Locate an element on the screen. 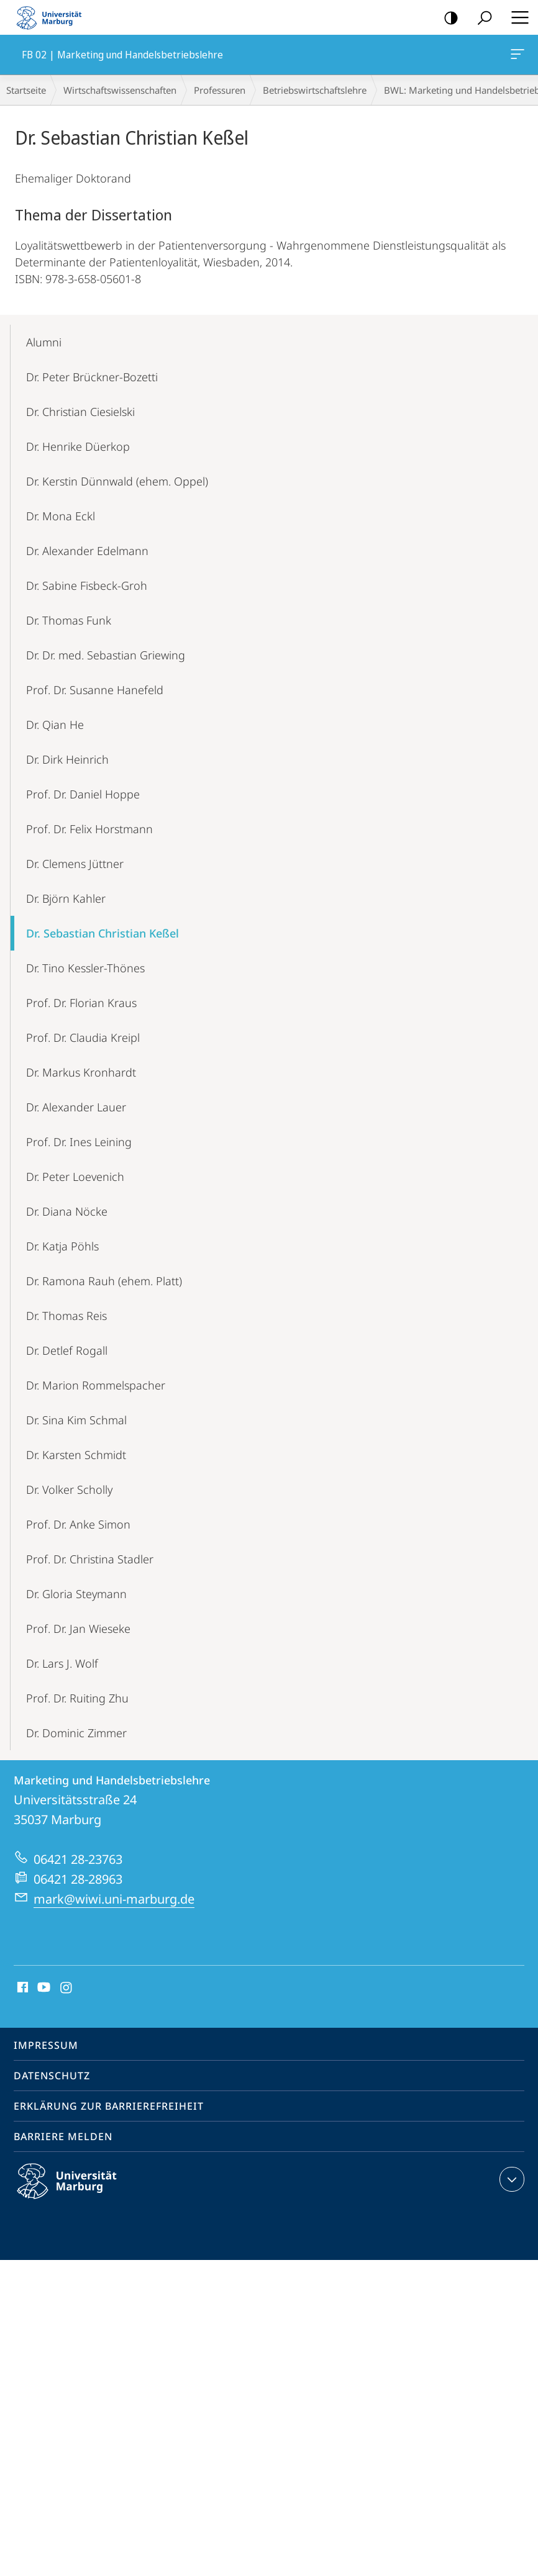  Wirtschaftswissenschaften is located at coordinates (119, 90).